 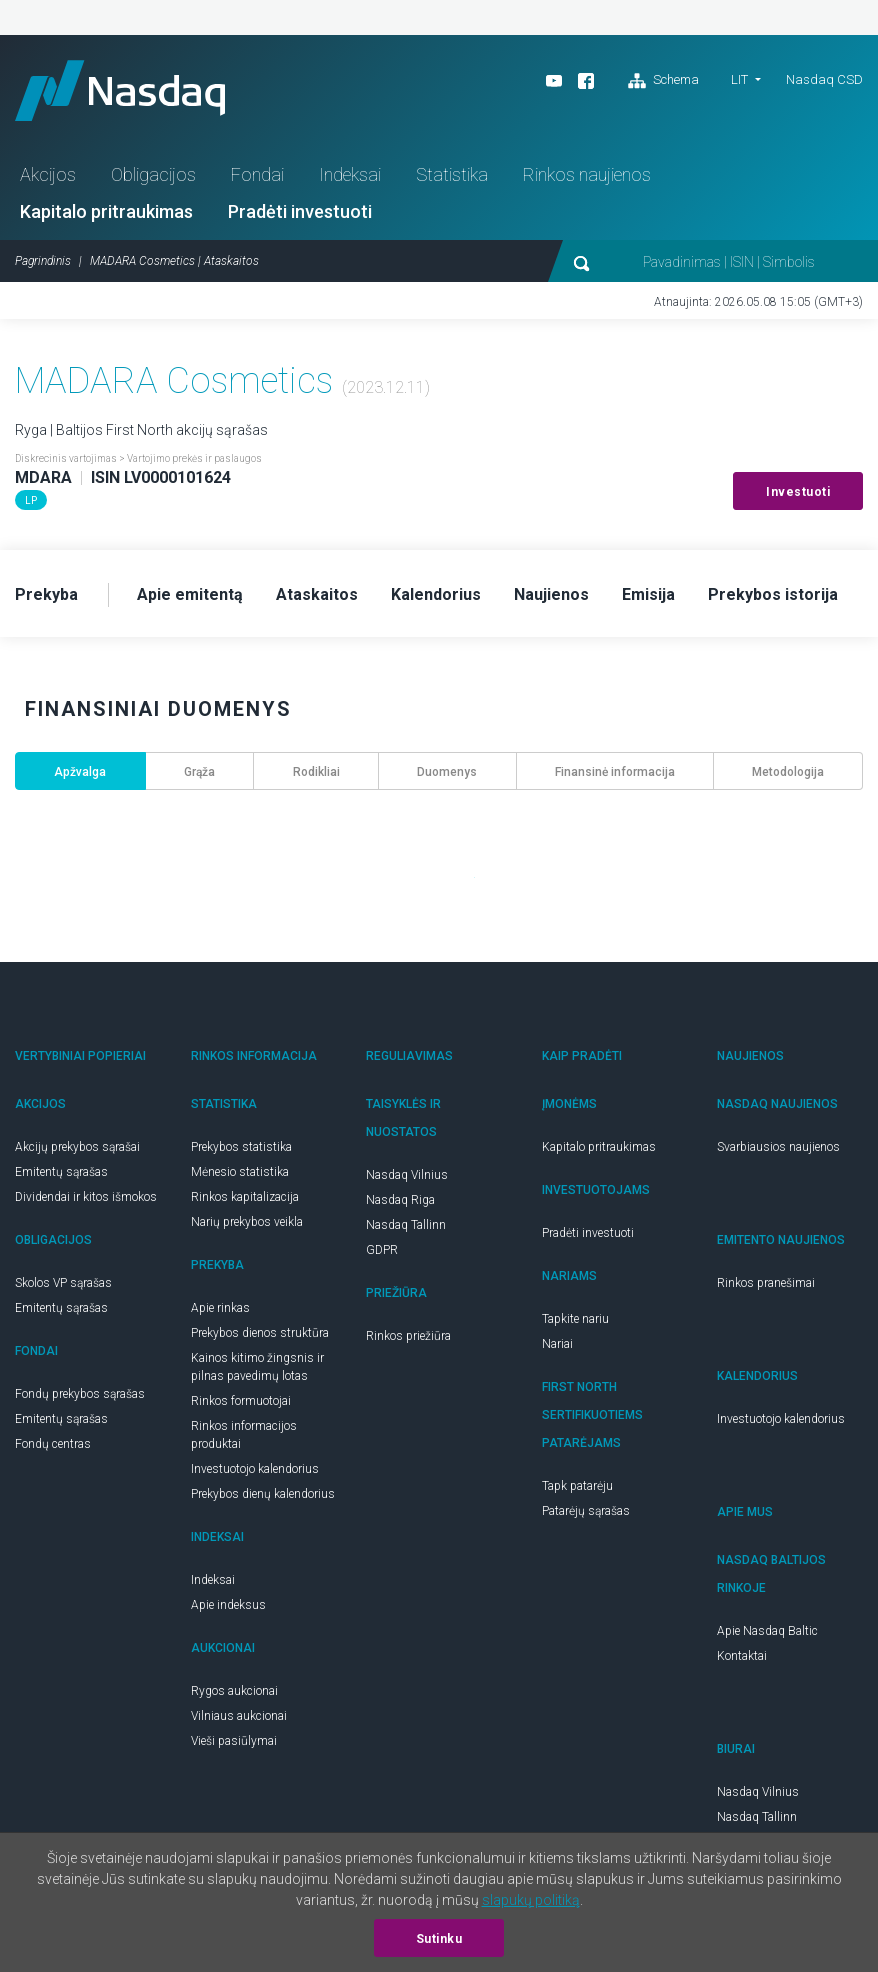 I want to click on Nasdaq Riga, so click(x=400, y=1200).